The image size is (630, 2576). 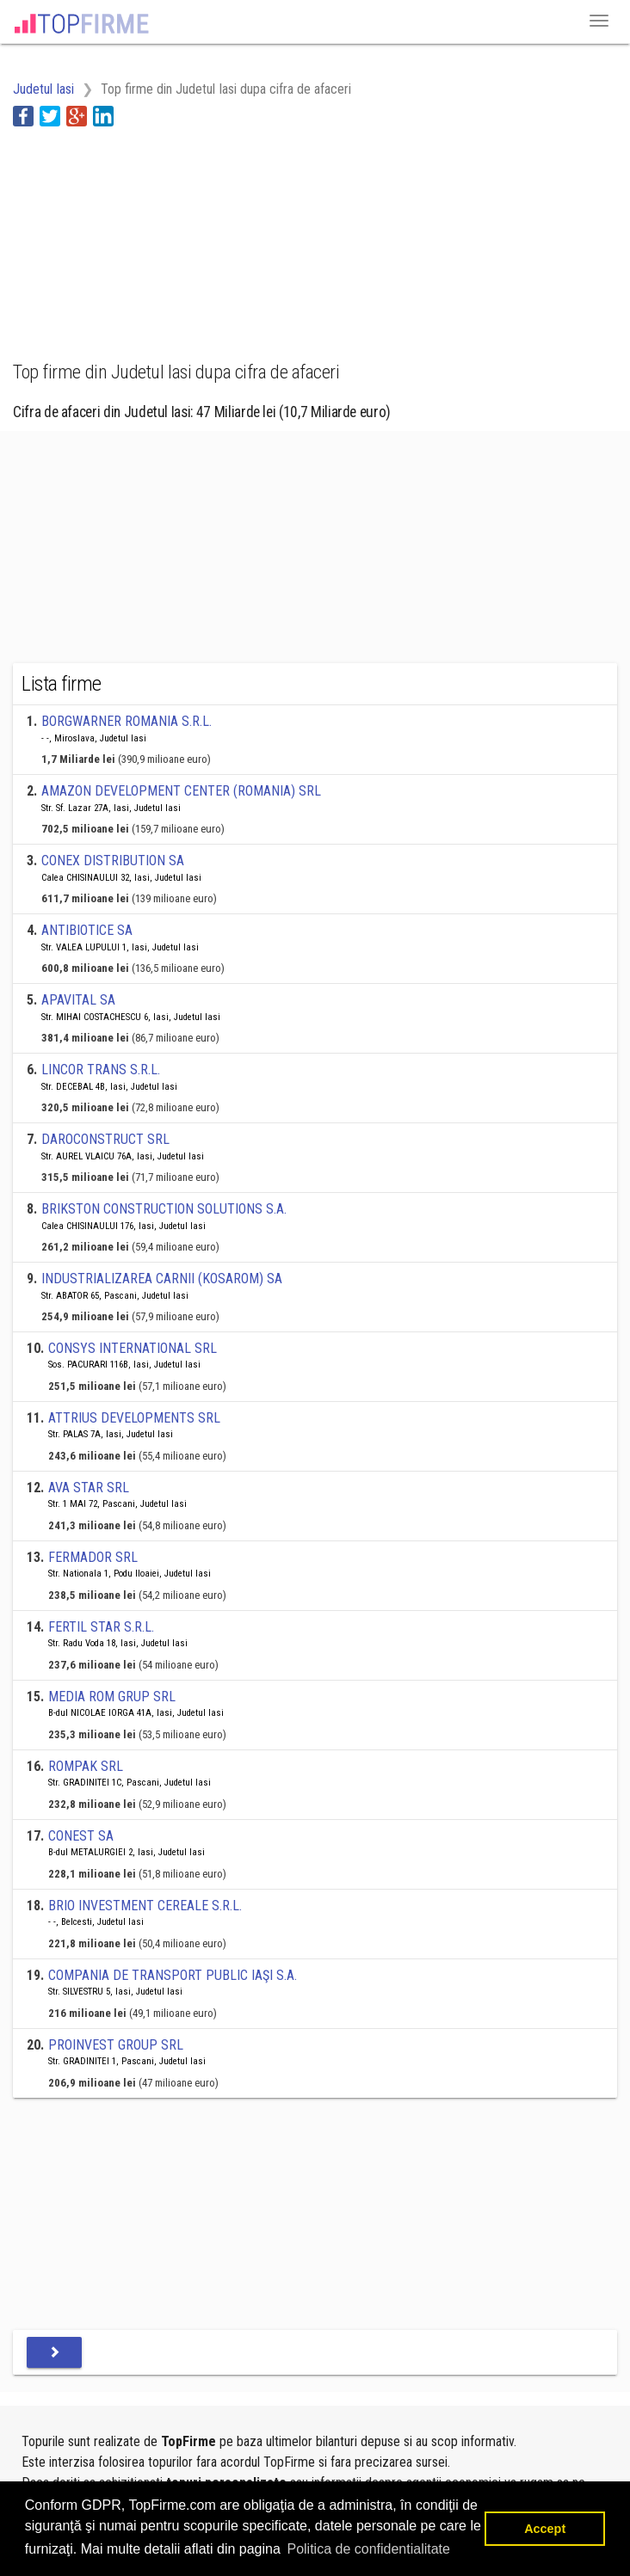 I want to click on Accept [button], so click(x=544, y=2529).